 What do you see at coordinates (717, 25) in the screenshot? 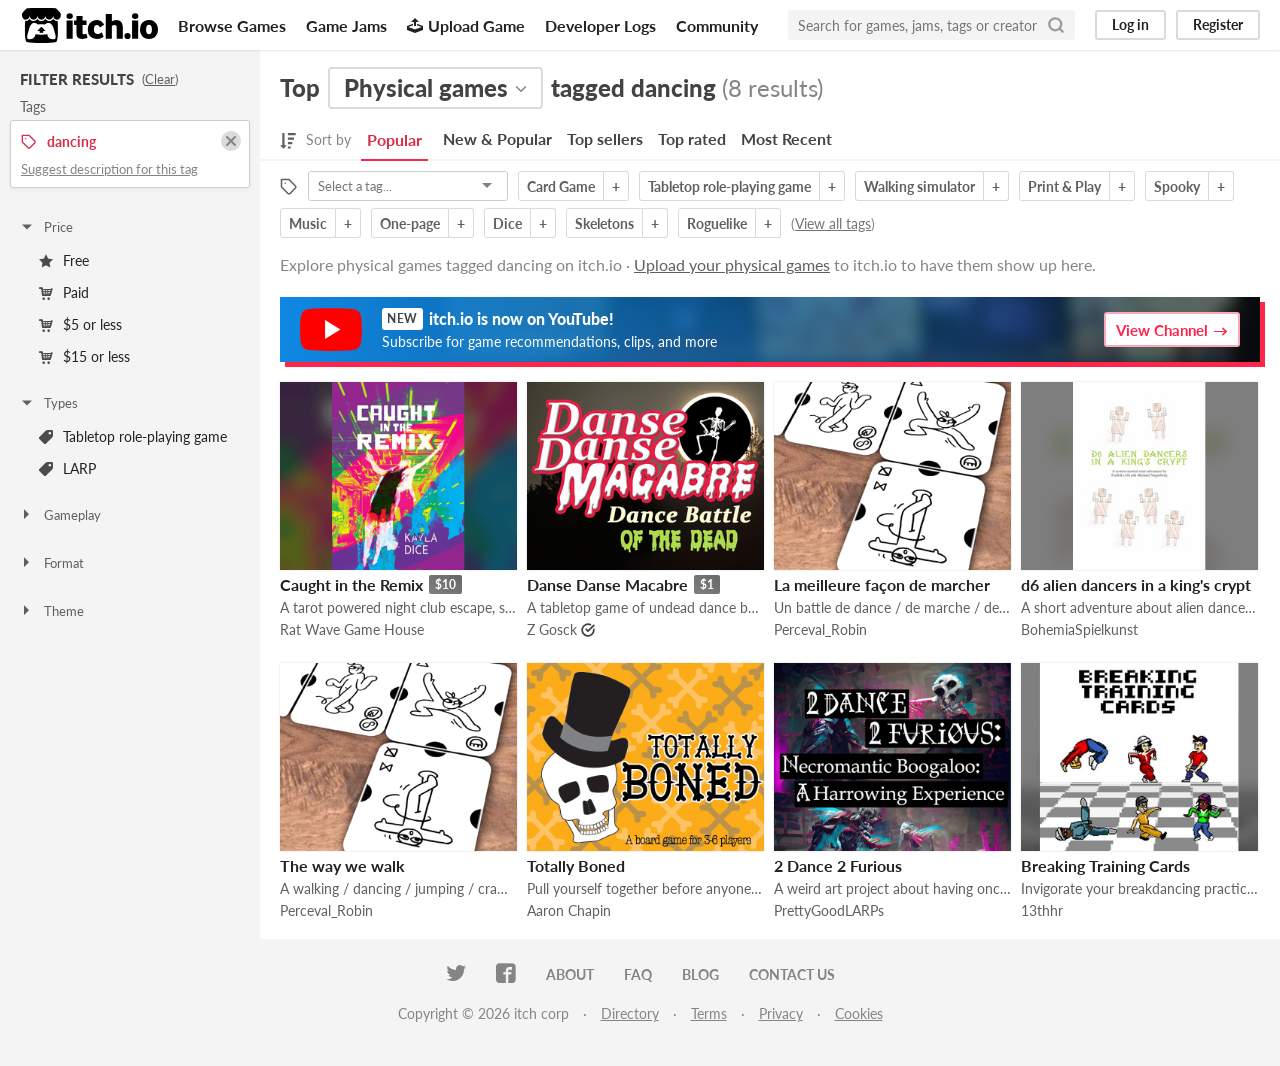
I see `Community` at bounding box center [717, 25].